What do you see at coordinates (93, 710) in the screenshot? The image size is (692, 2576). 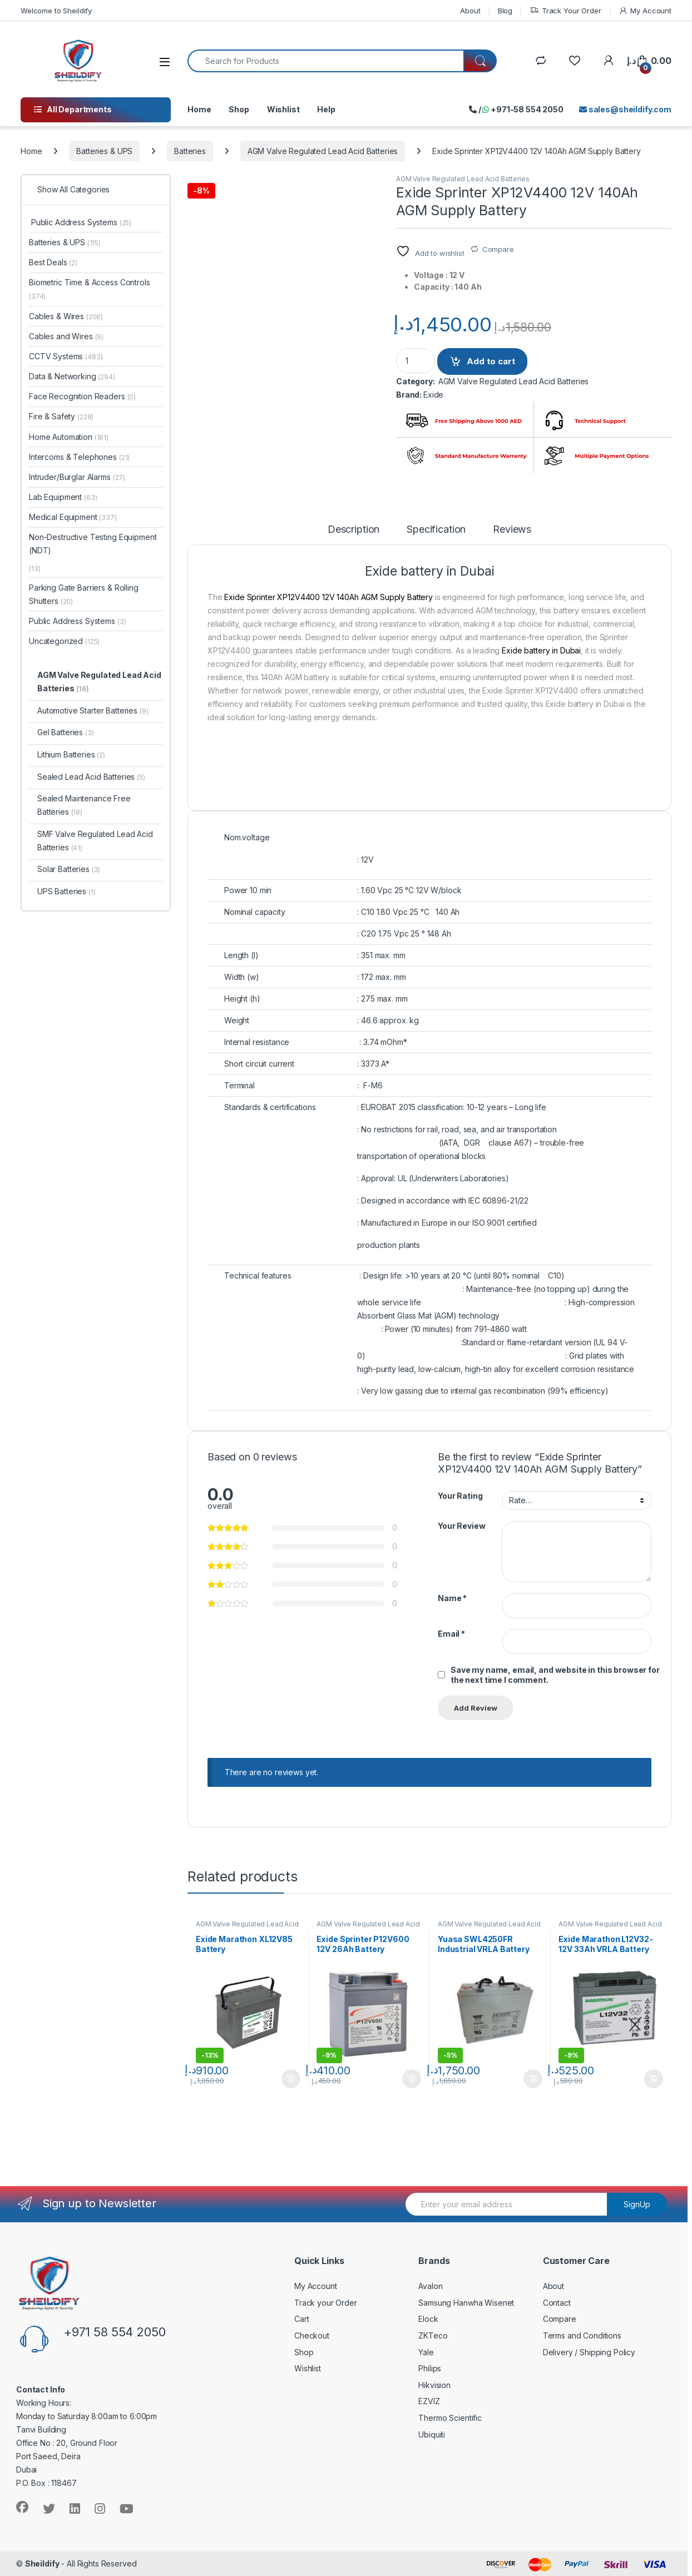 I see `Automotive Starter Batteries` at bounding box center [93, 710].